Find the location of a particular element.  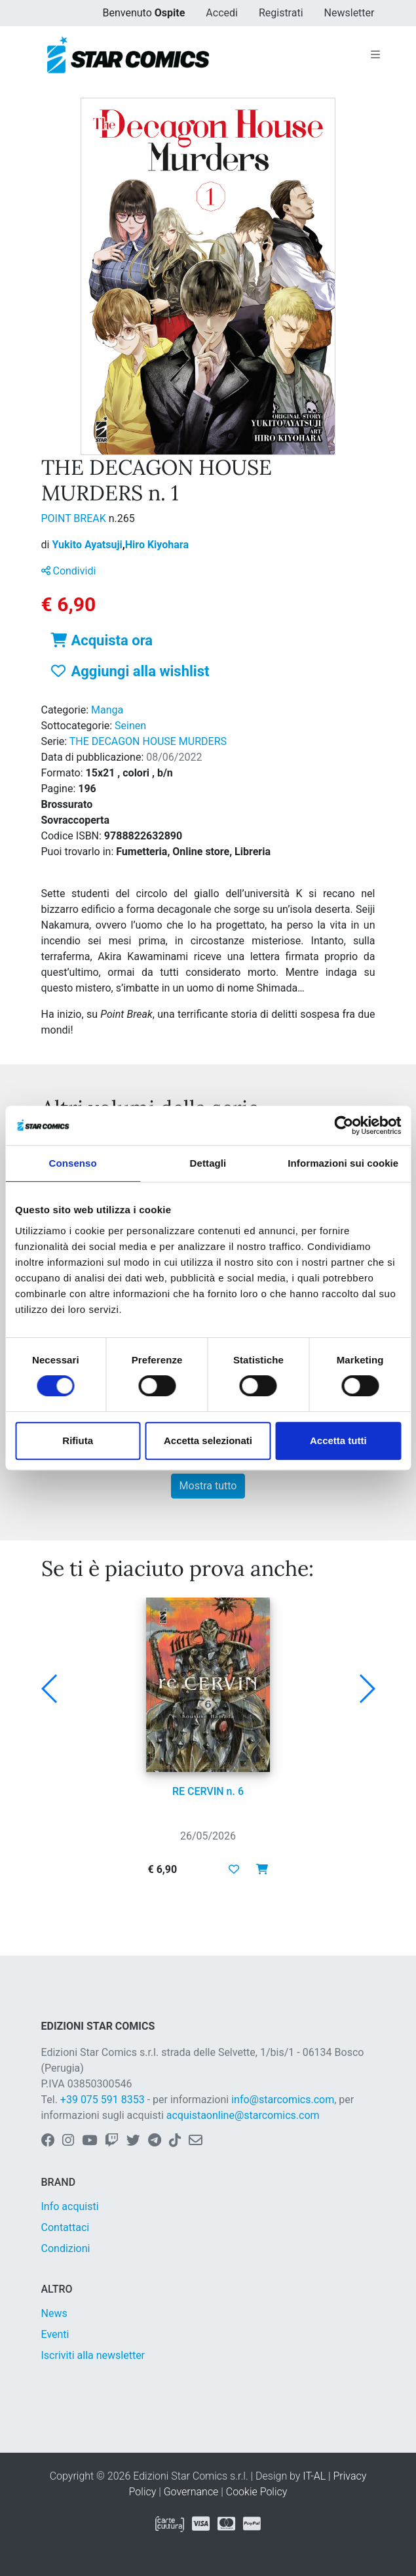

Iscriviti alla newsletter is located at coordinates (93, 2355).